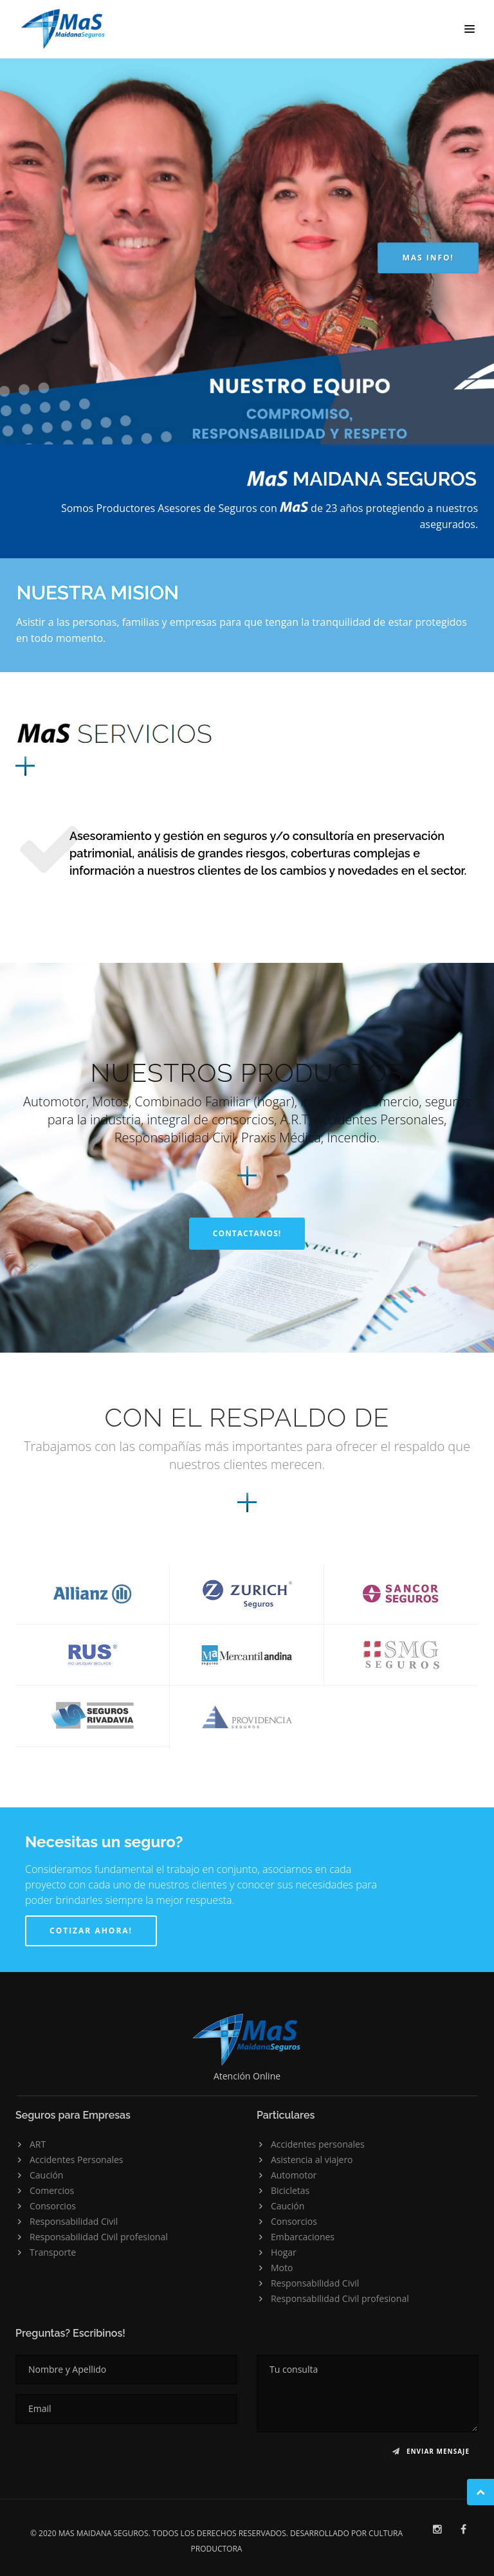  I want to click on Asistencia al viajero, so click(312, 2159).